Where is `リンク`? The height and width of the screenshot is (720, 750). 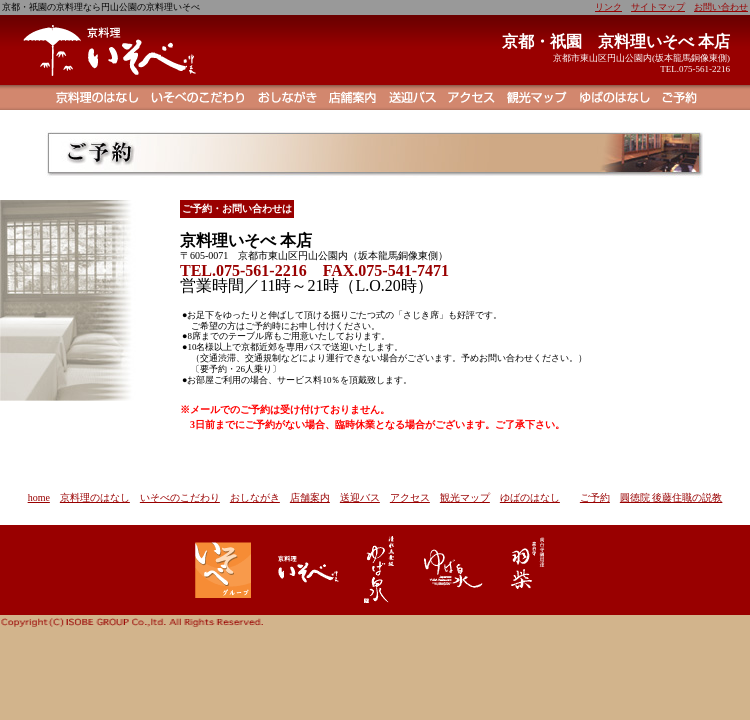
リンク is located at coordinates (608, 7).